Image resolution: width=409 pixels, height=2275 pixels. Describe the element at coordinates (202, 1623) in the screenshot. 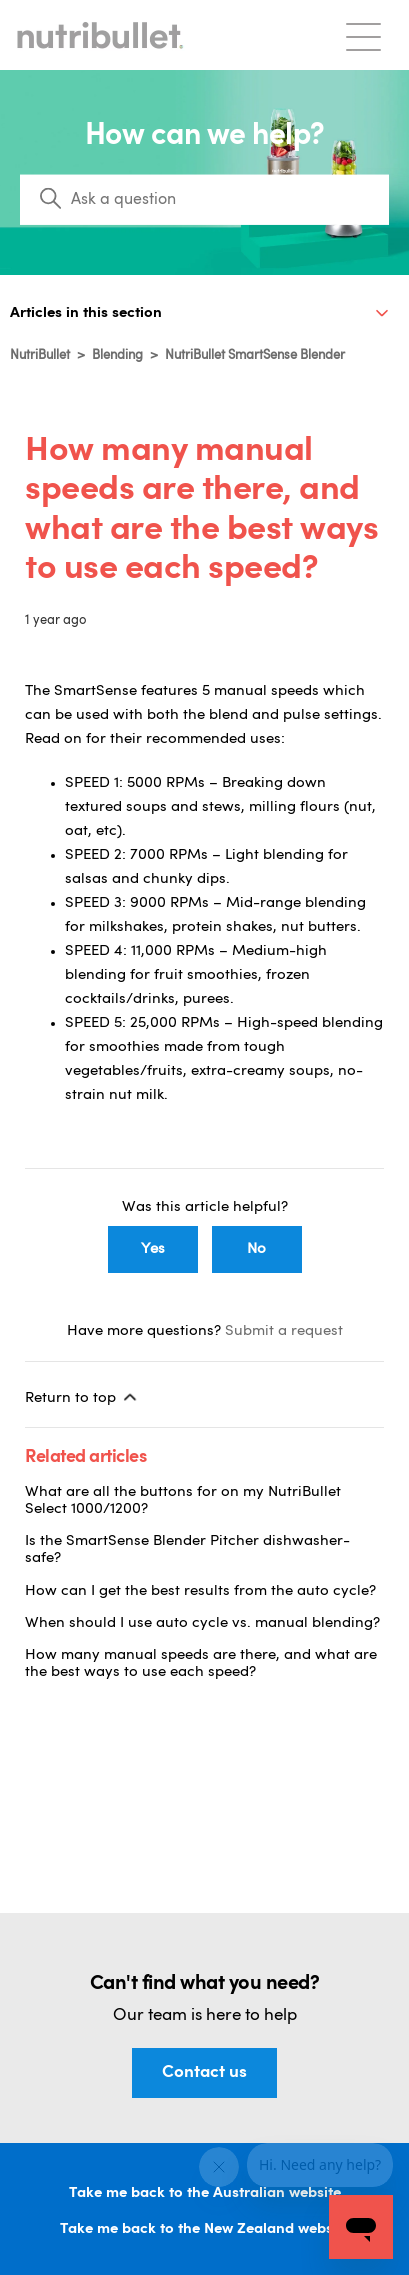

I see `When should I use auto cycle vs. manual blending?` at that location.